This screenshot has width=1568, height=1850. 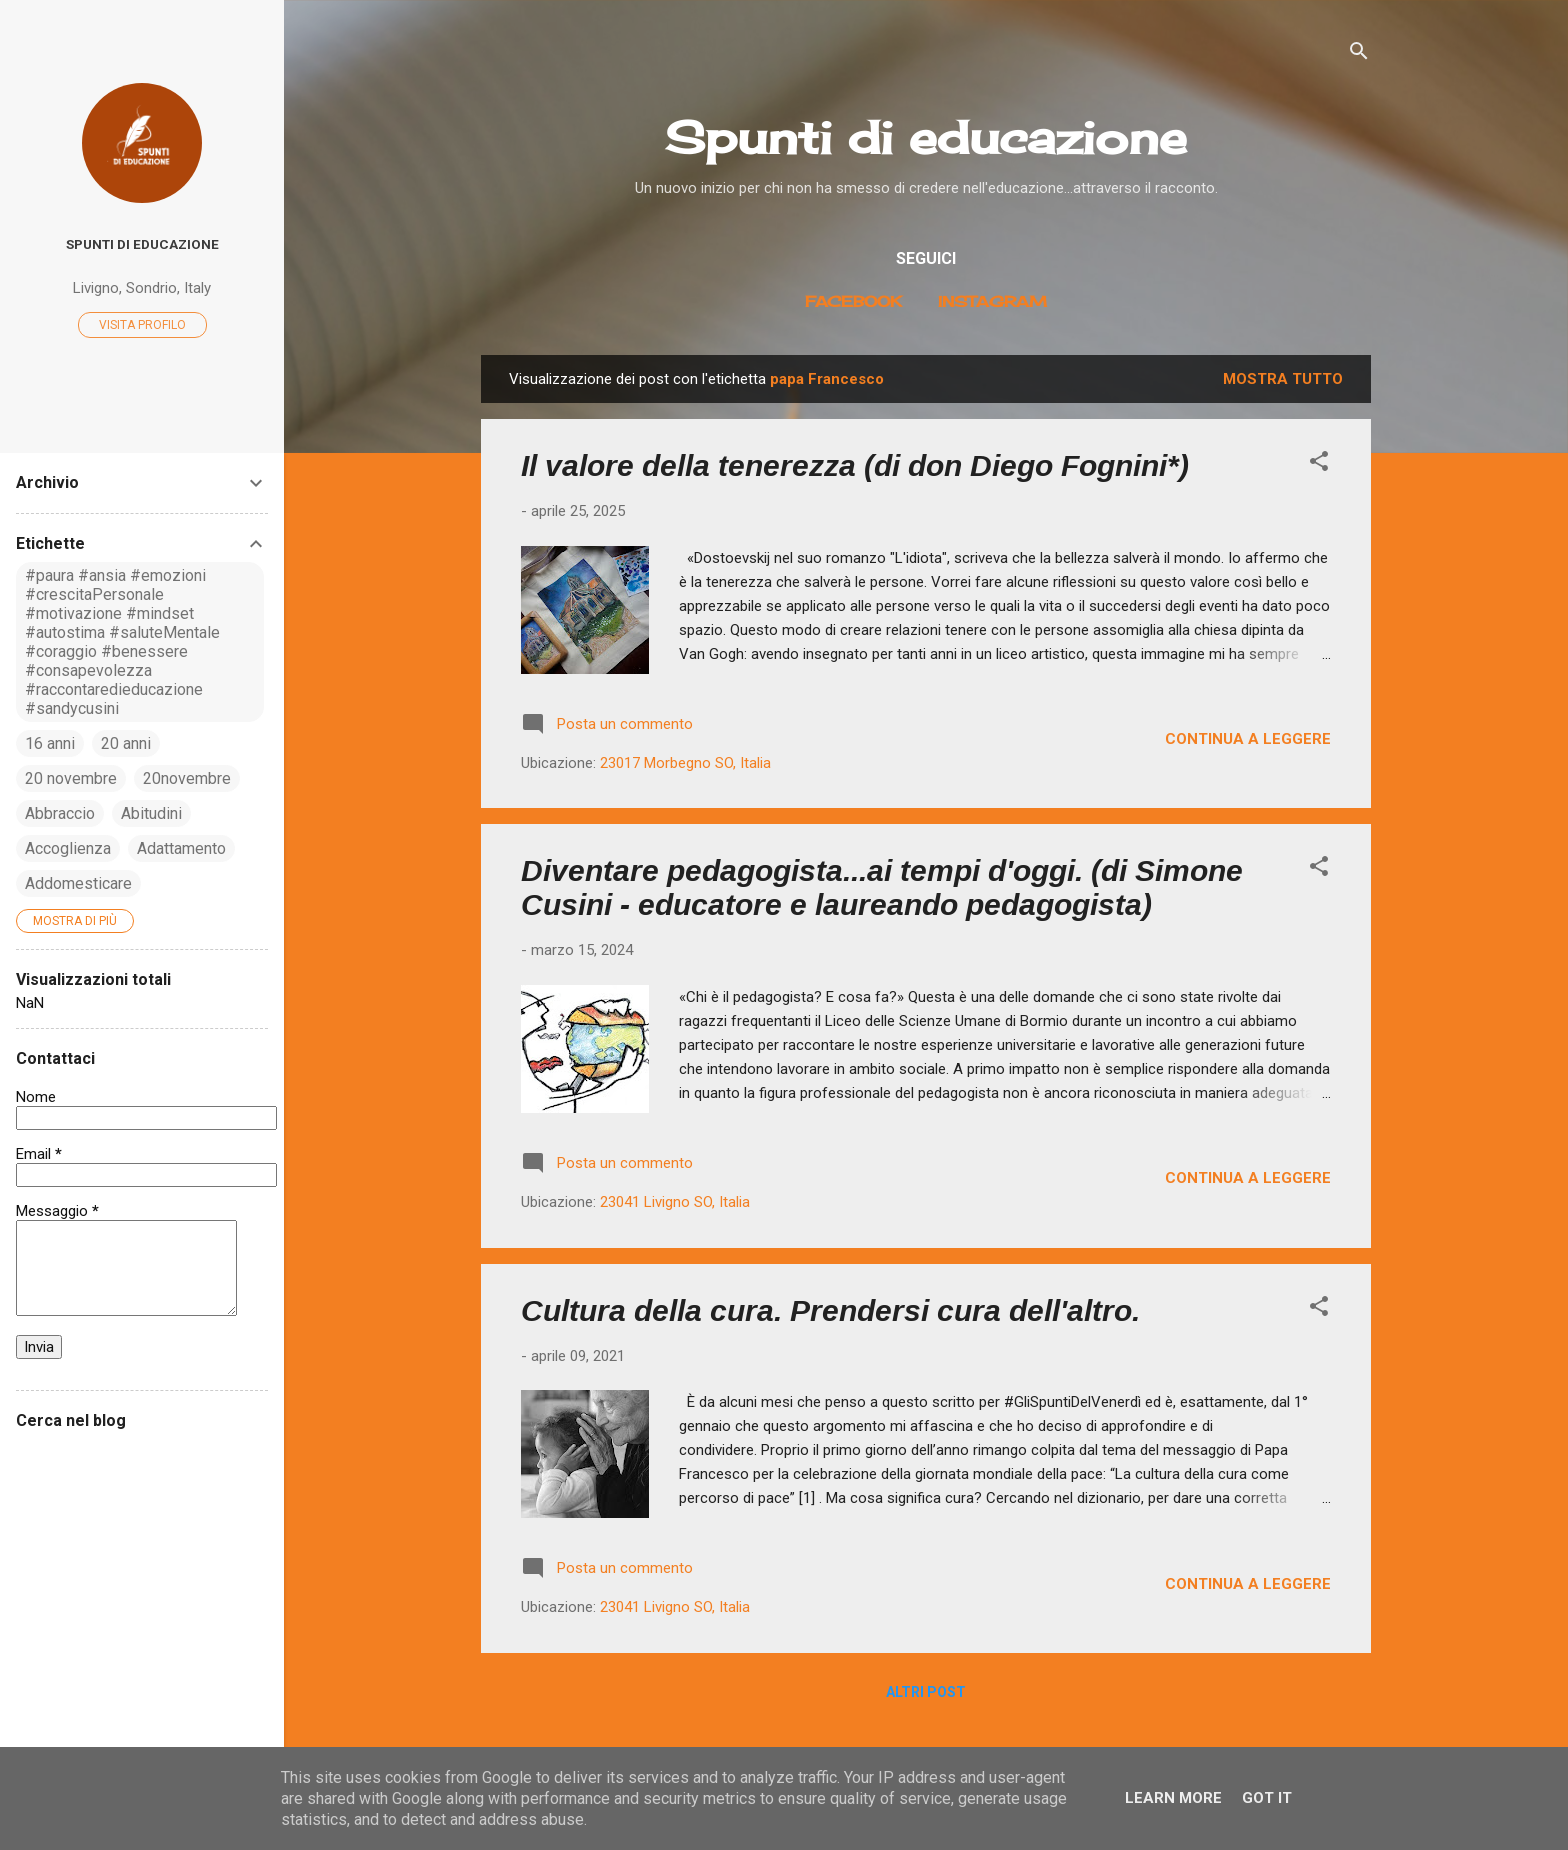 What do you see at coordinates (853, 301) in the screenshot?
I see `Facebook` at bounding box center [853, 301].